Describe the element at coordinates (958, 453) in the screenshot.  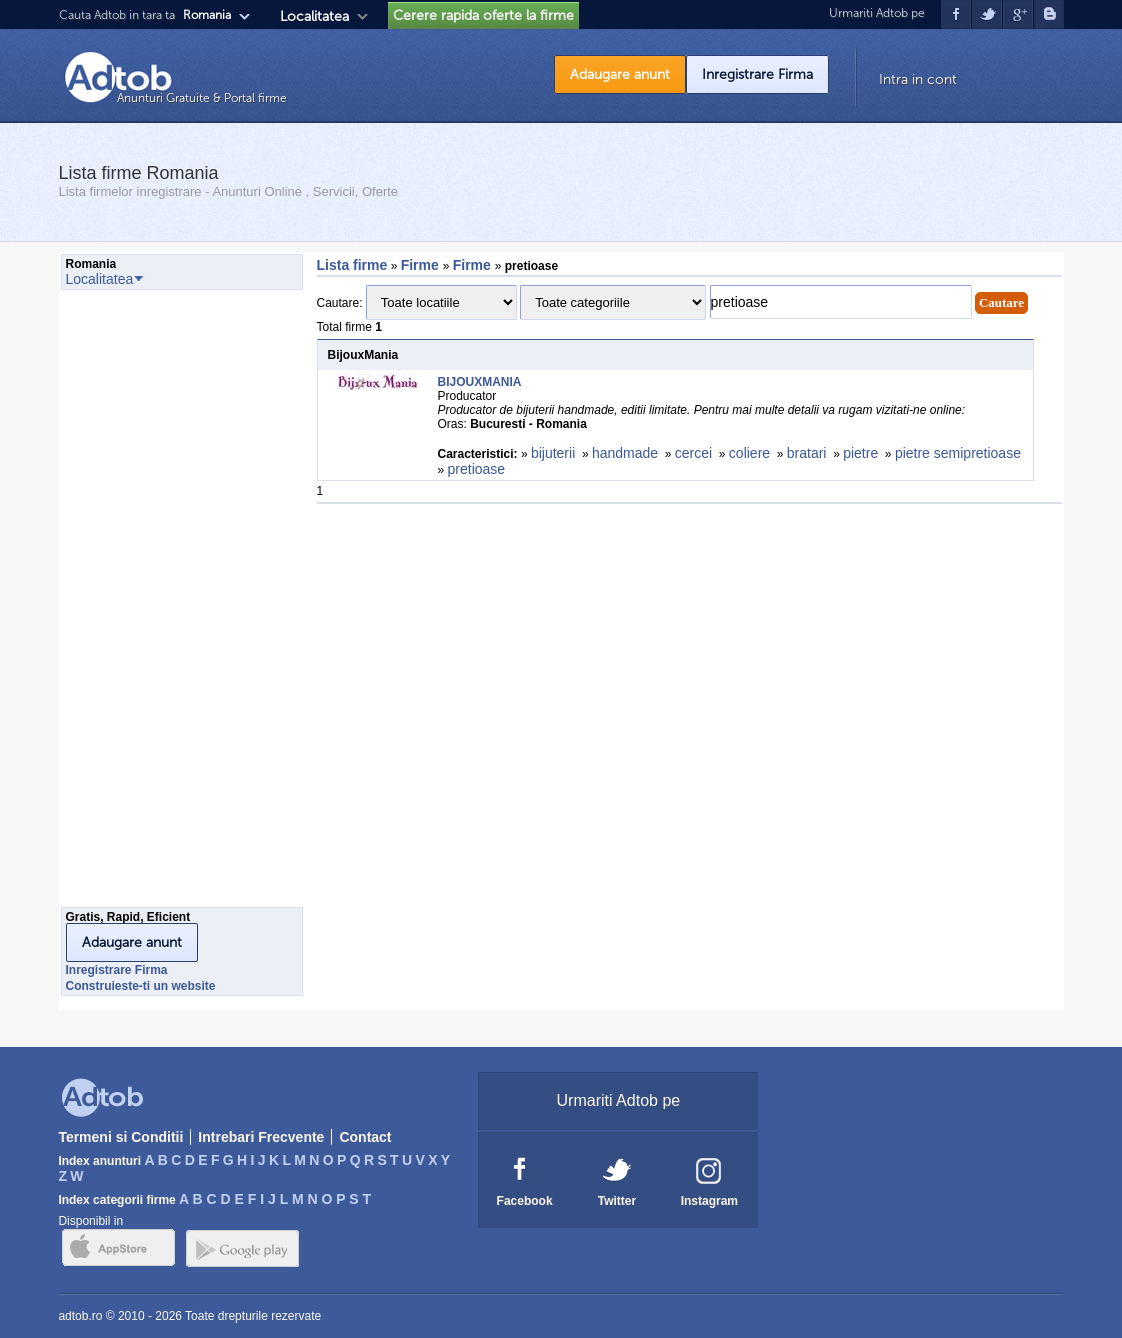
I see `pietre semipretioase` at that location.